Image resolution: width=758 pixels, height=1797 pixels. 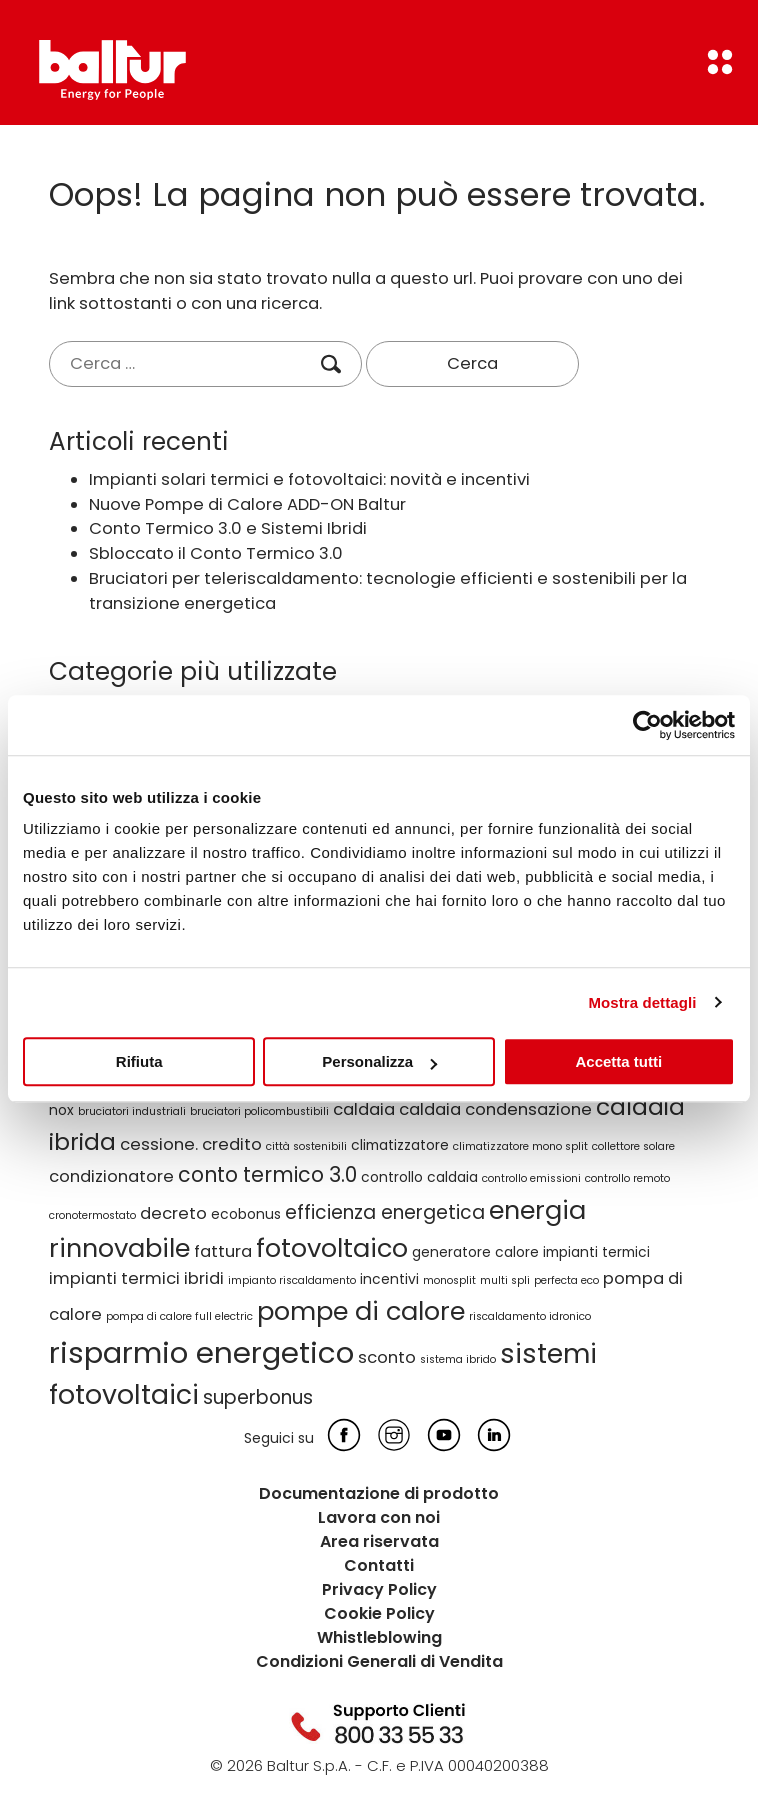 I want to click on condizionatore [condizionatore (4 elementi)], so click(x=111, y=1176).